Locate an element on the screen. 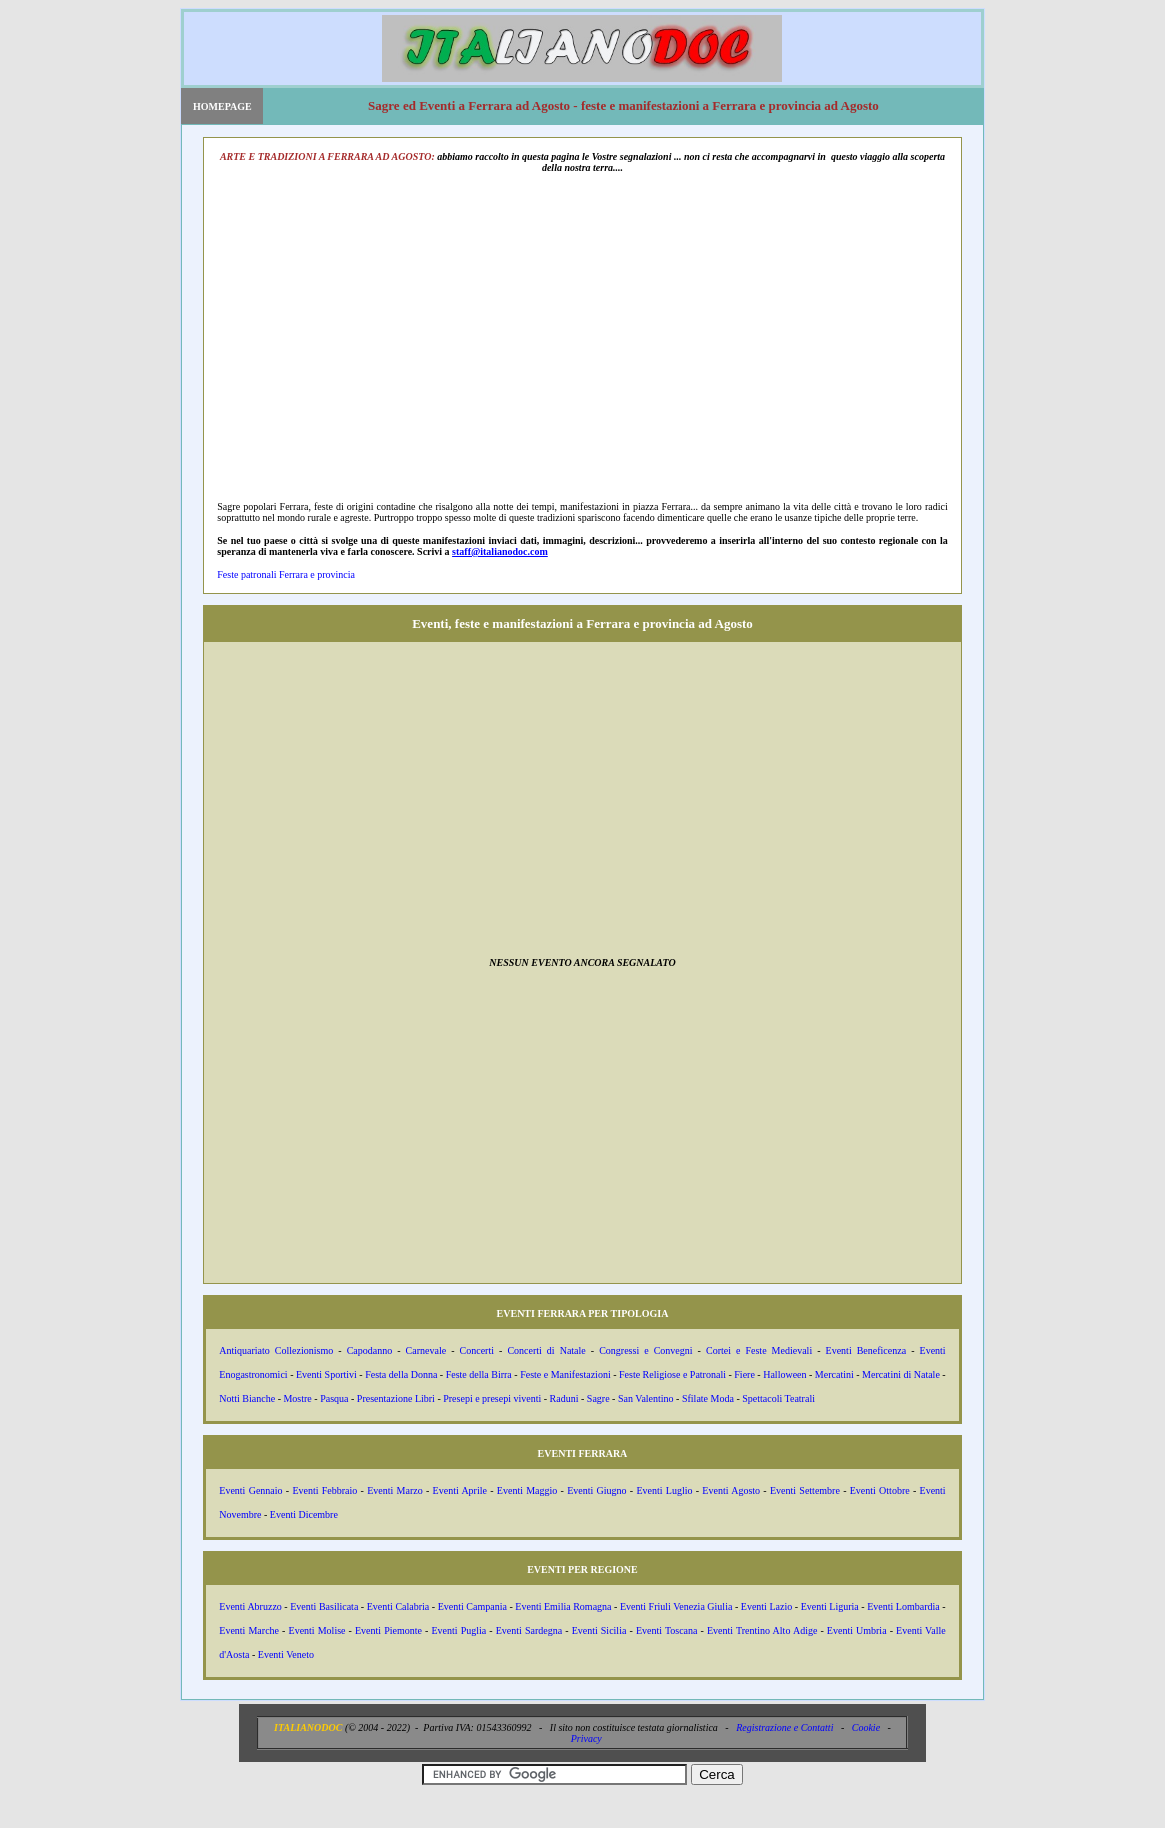  Eventi Liguria is located at coordinates (830, 1606).